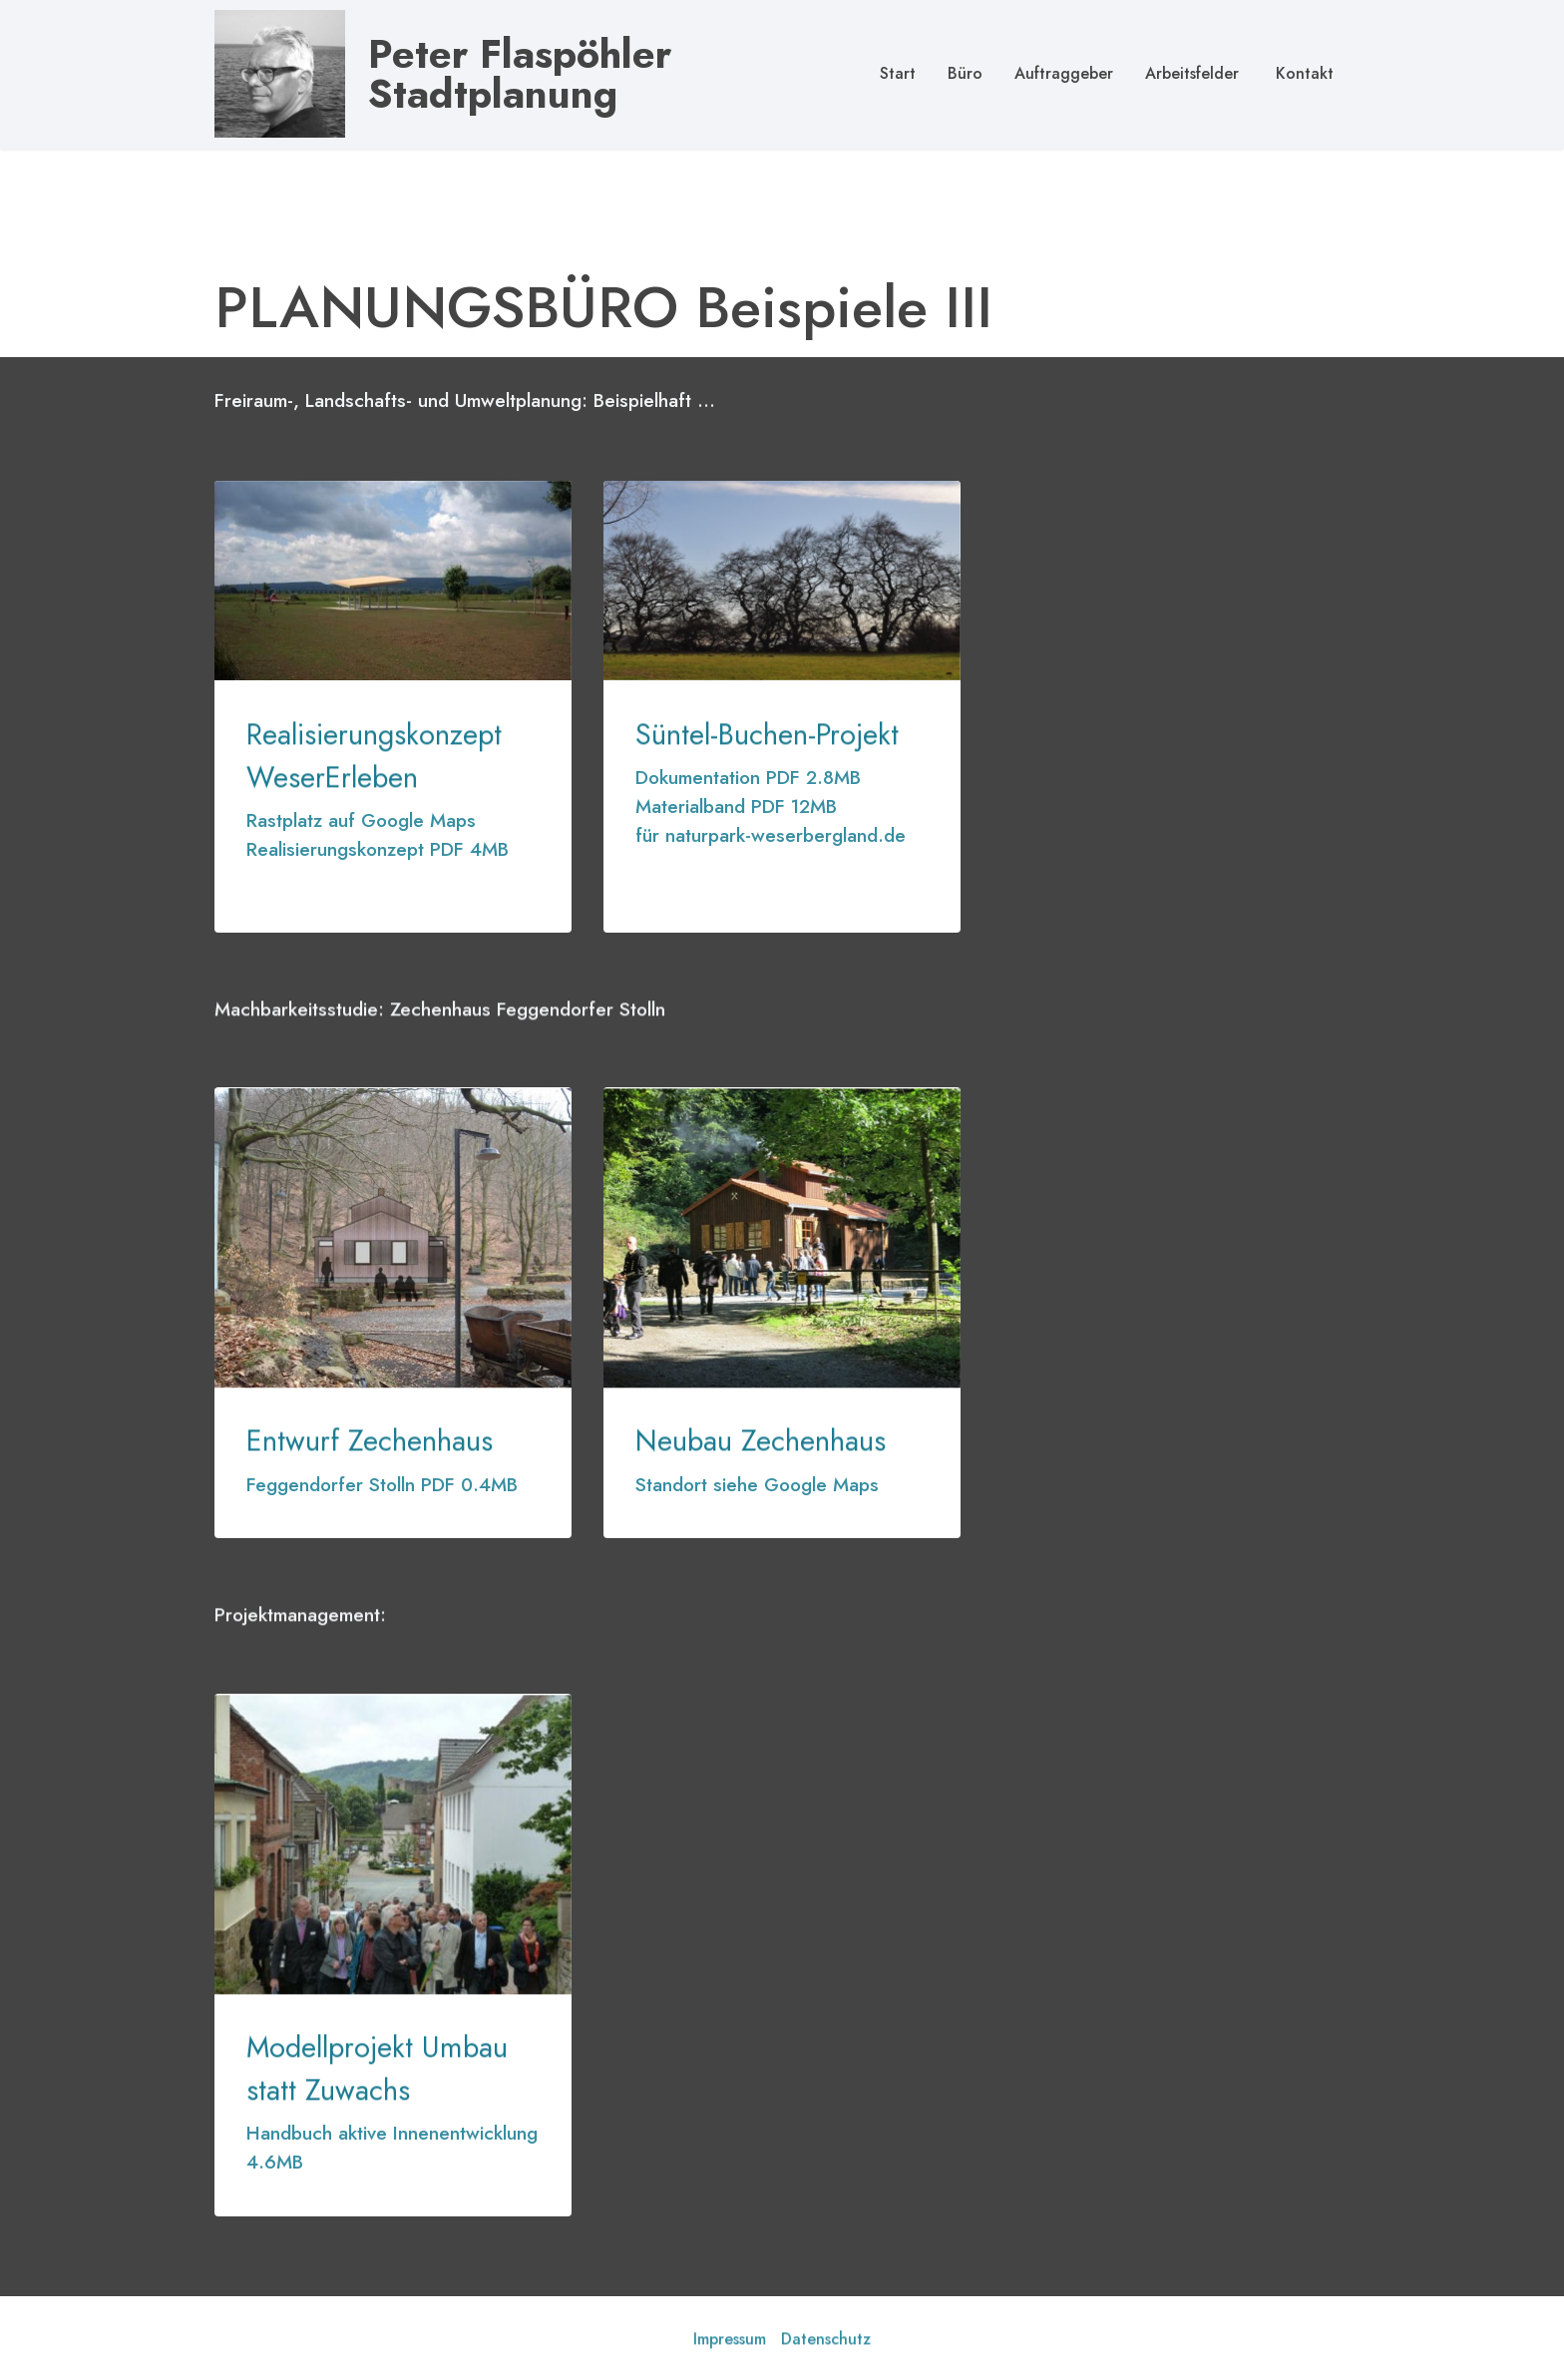  Describe the element at coordinates (1063, 73) in the screenshot. I see `Auftraggeber` at that location.